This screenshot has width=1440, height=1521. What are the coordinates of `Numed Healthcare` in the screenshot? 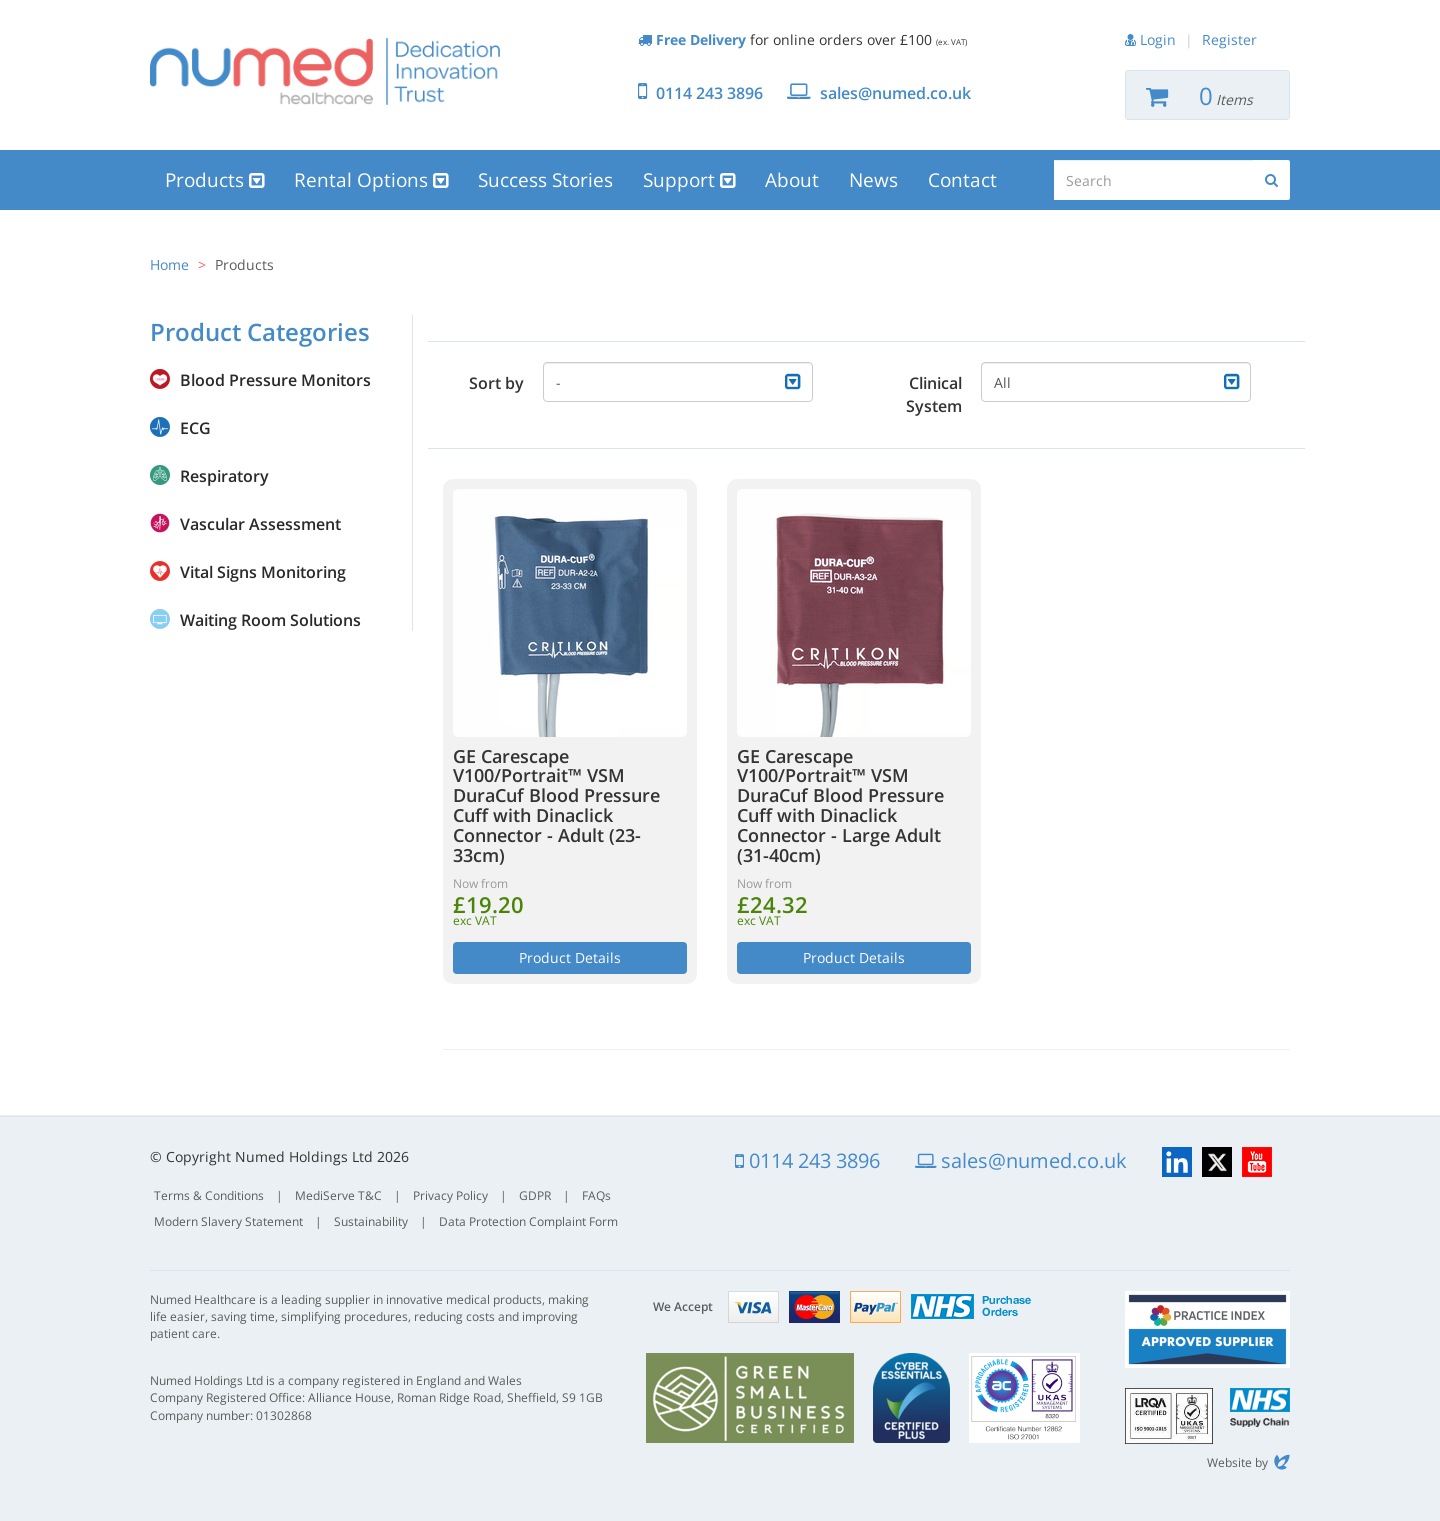 It's located at (325, 71).